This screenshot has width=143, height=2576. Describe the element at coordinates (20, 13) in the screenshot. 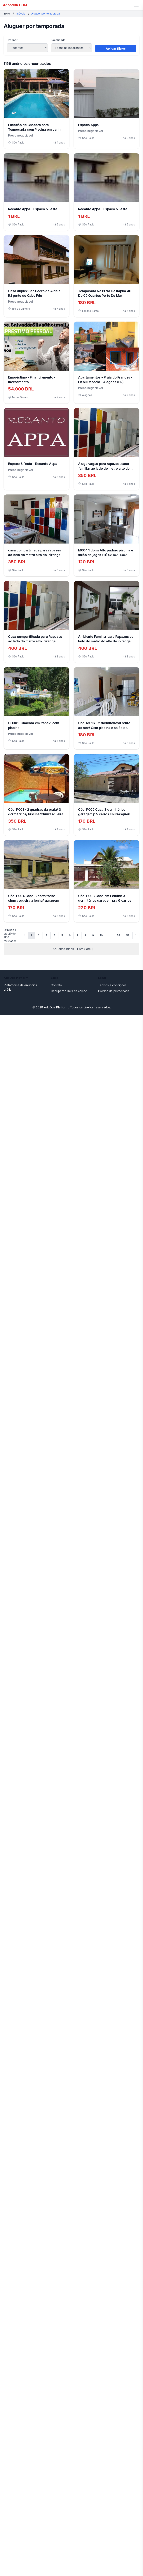

I see `Imóveis` at that location.